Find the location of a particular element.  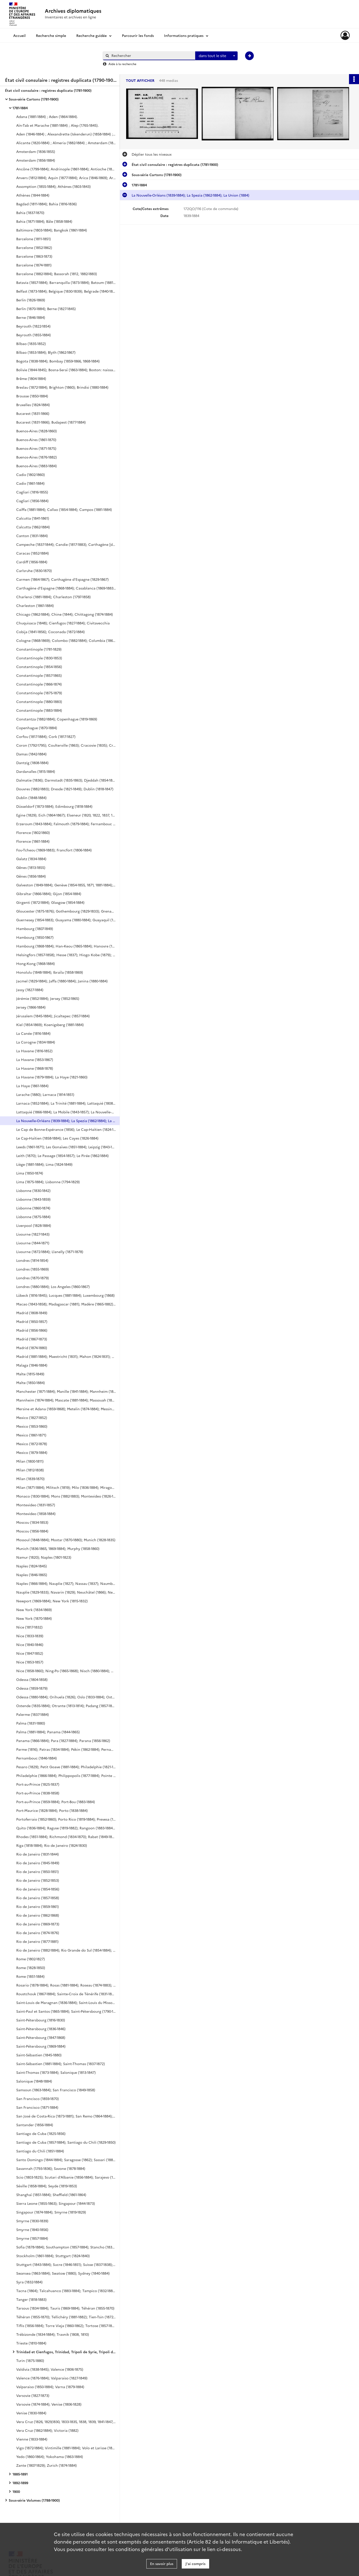

Swansea (1863-1884); Swatow (1880); Sydney (1840-1884) is located at coordinates (63, 2273).